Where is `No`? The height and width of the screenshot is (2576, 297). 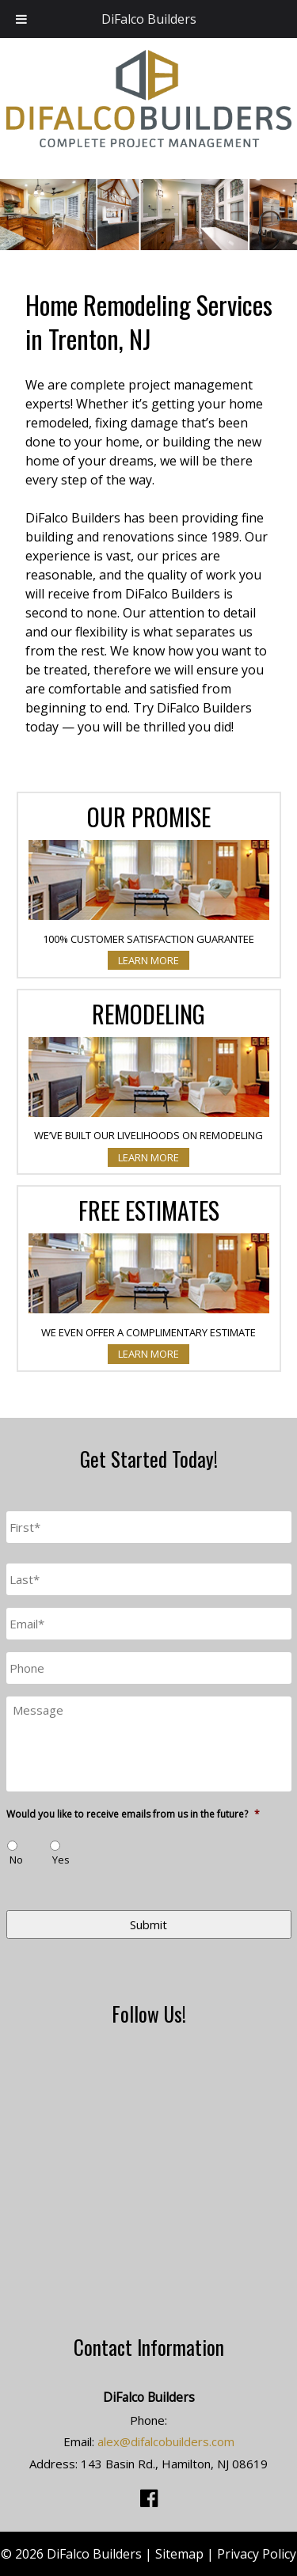 No is located at coordinates (16, 1859).